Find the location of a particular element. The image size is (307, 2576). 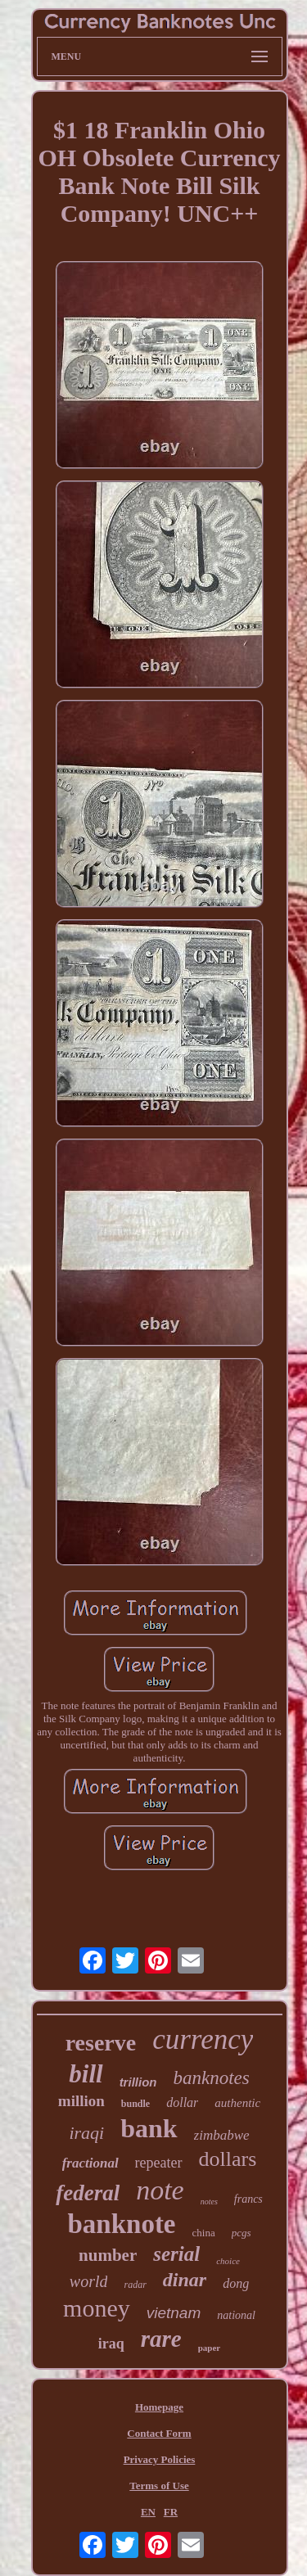

EN is located at coordinates (148, 2512).